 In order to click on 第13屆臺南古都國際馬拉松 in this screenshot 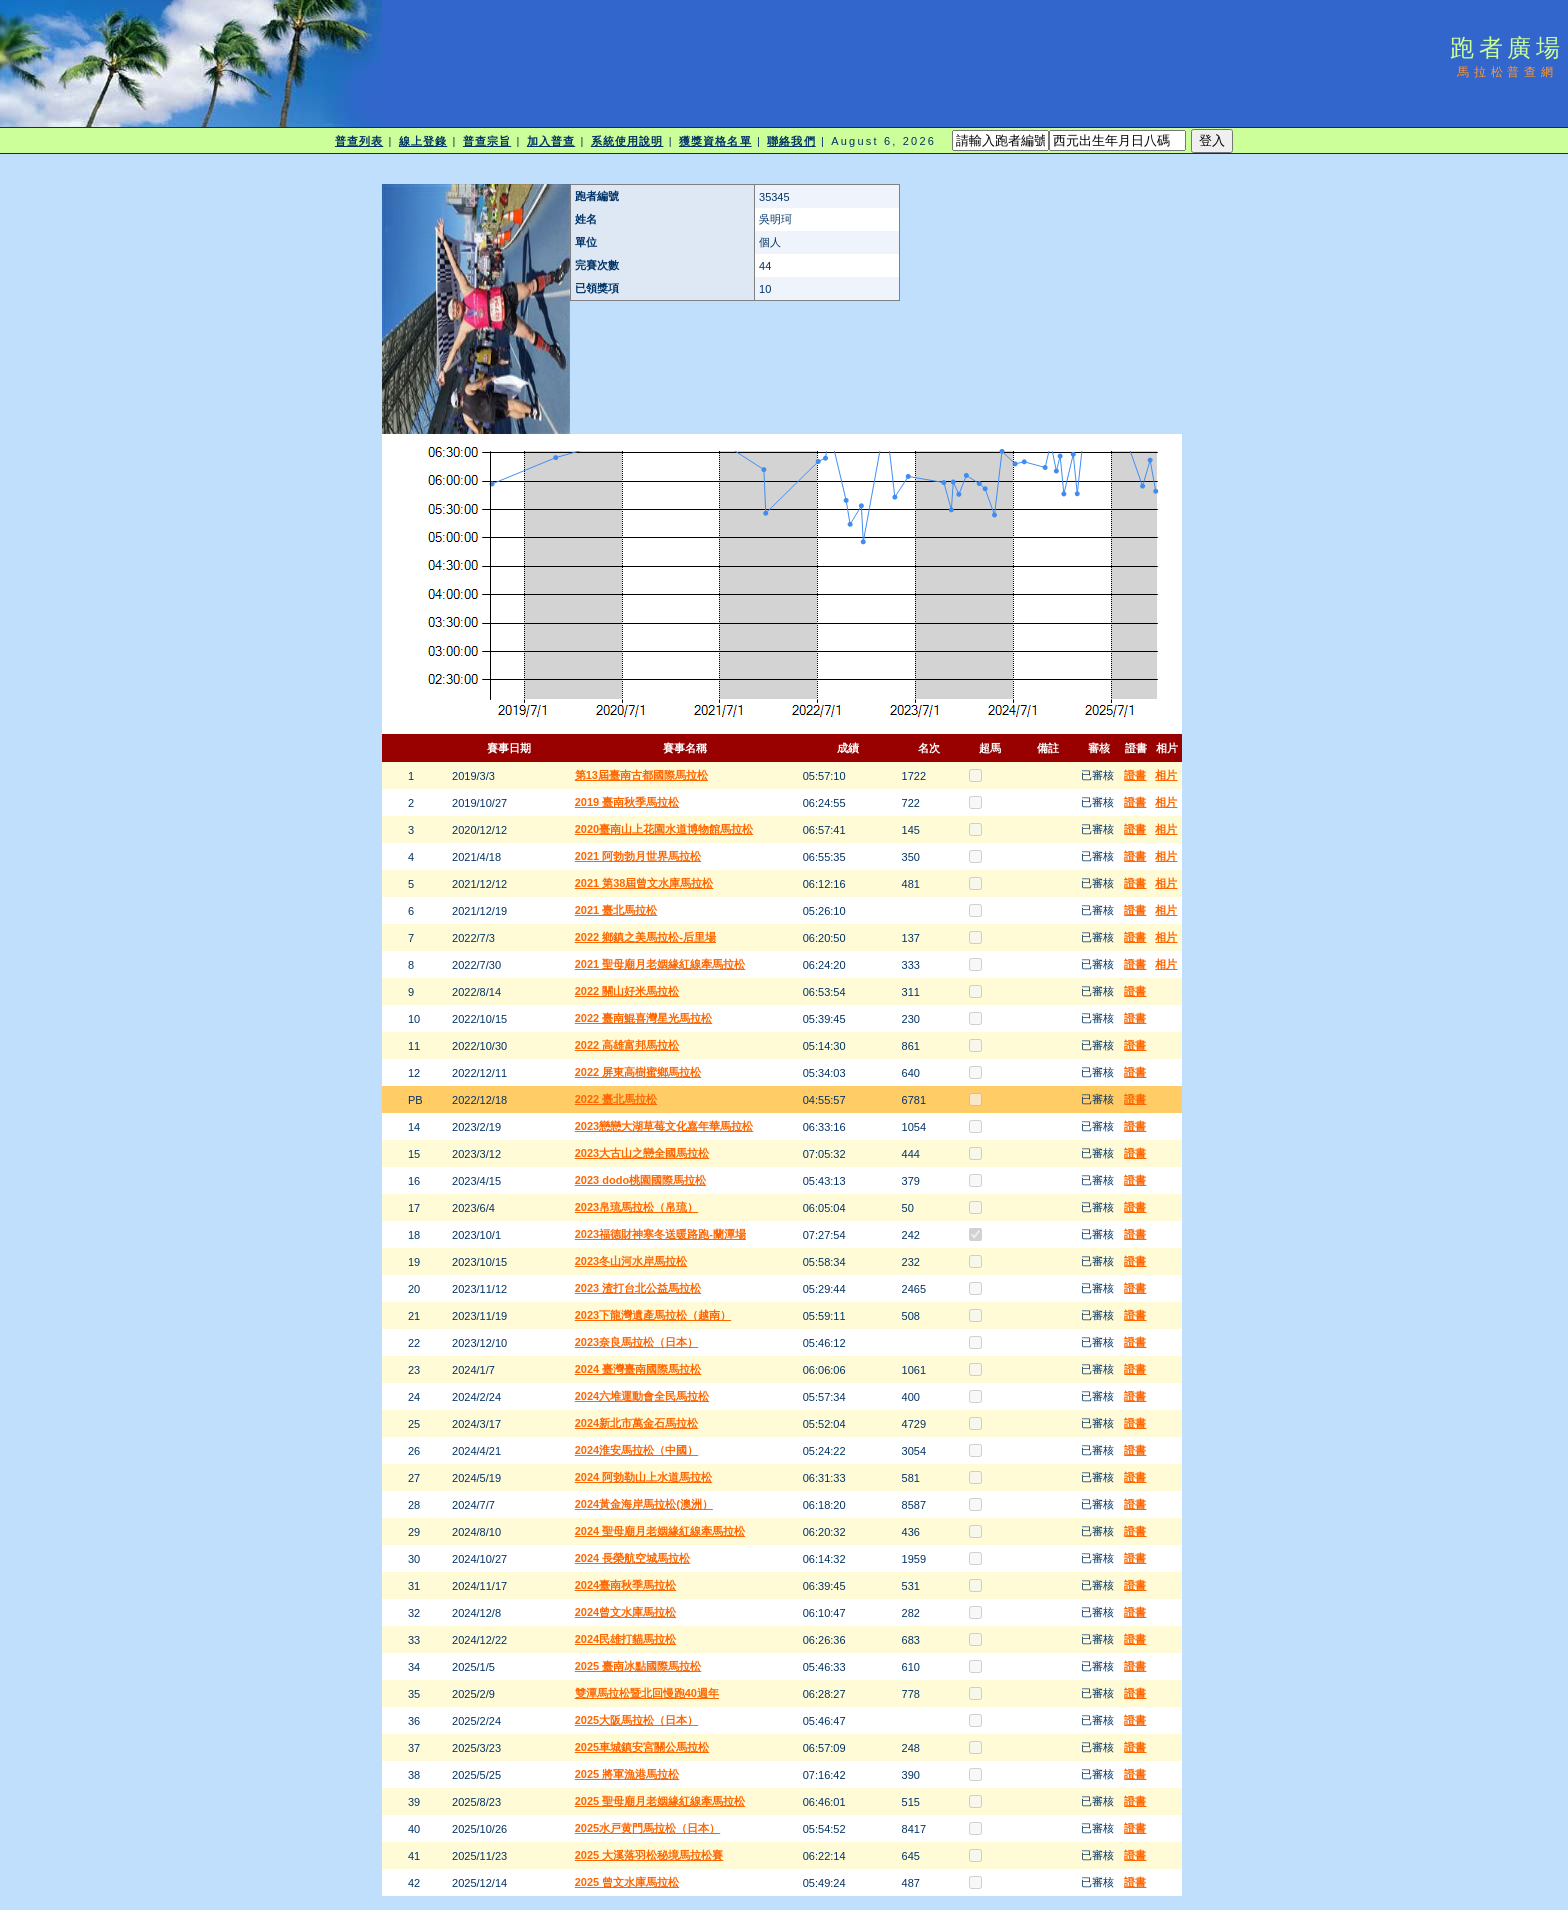, I will do `click(641, 775)`.